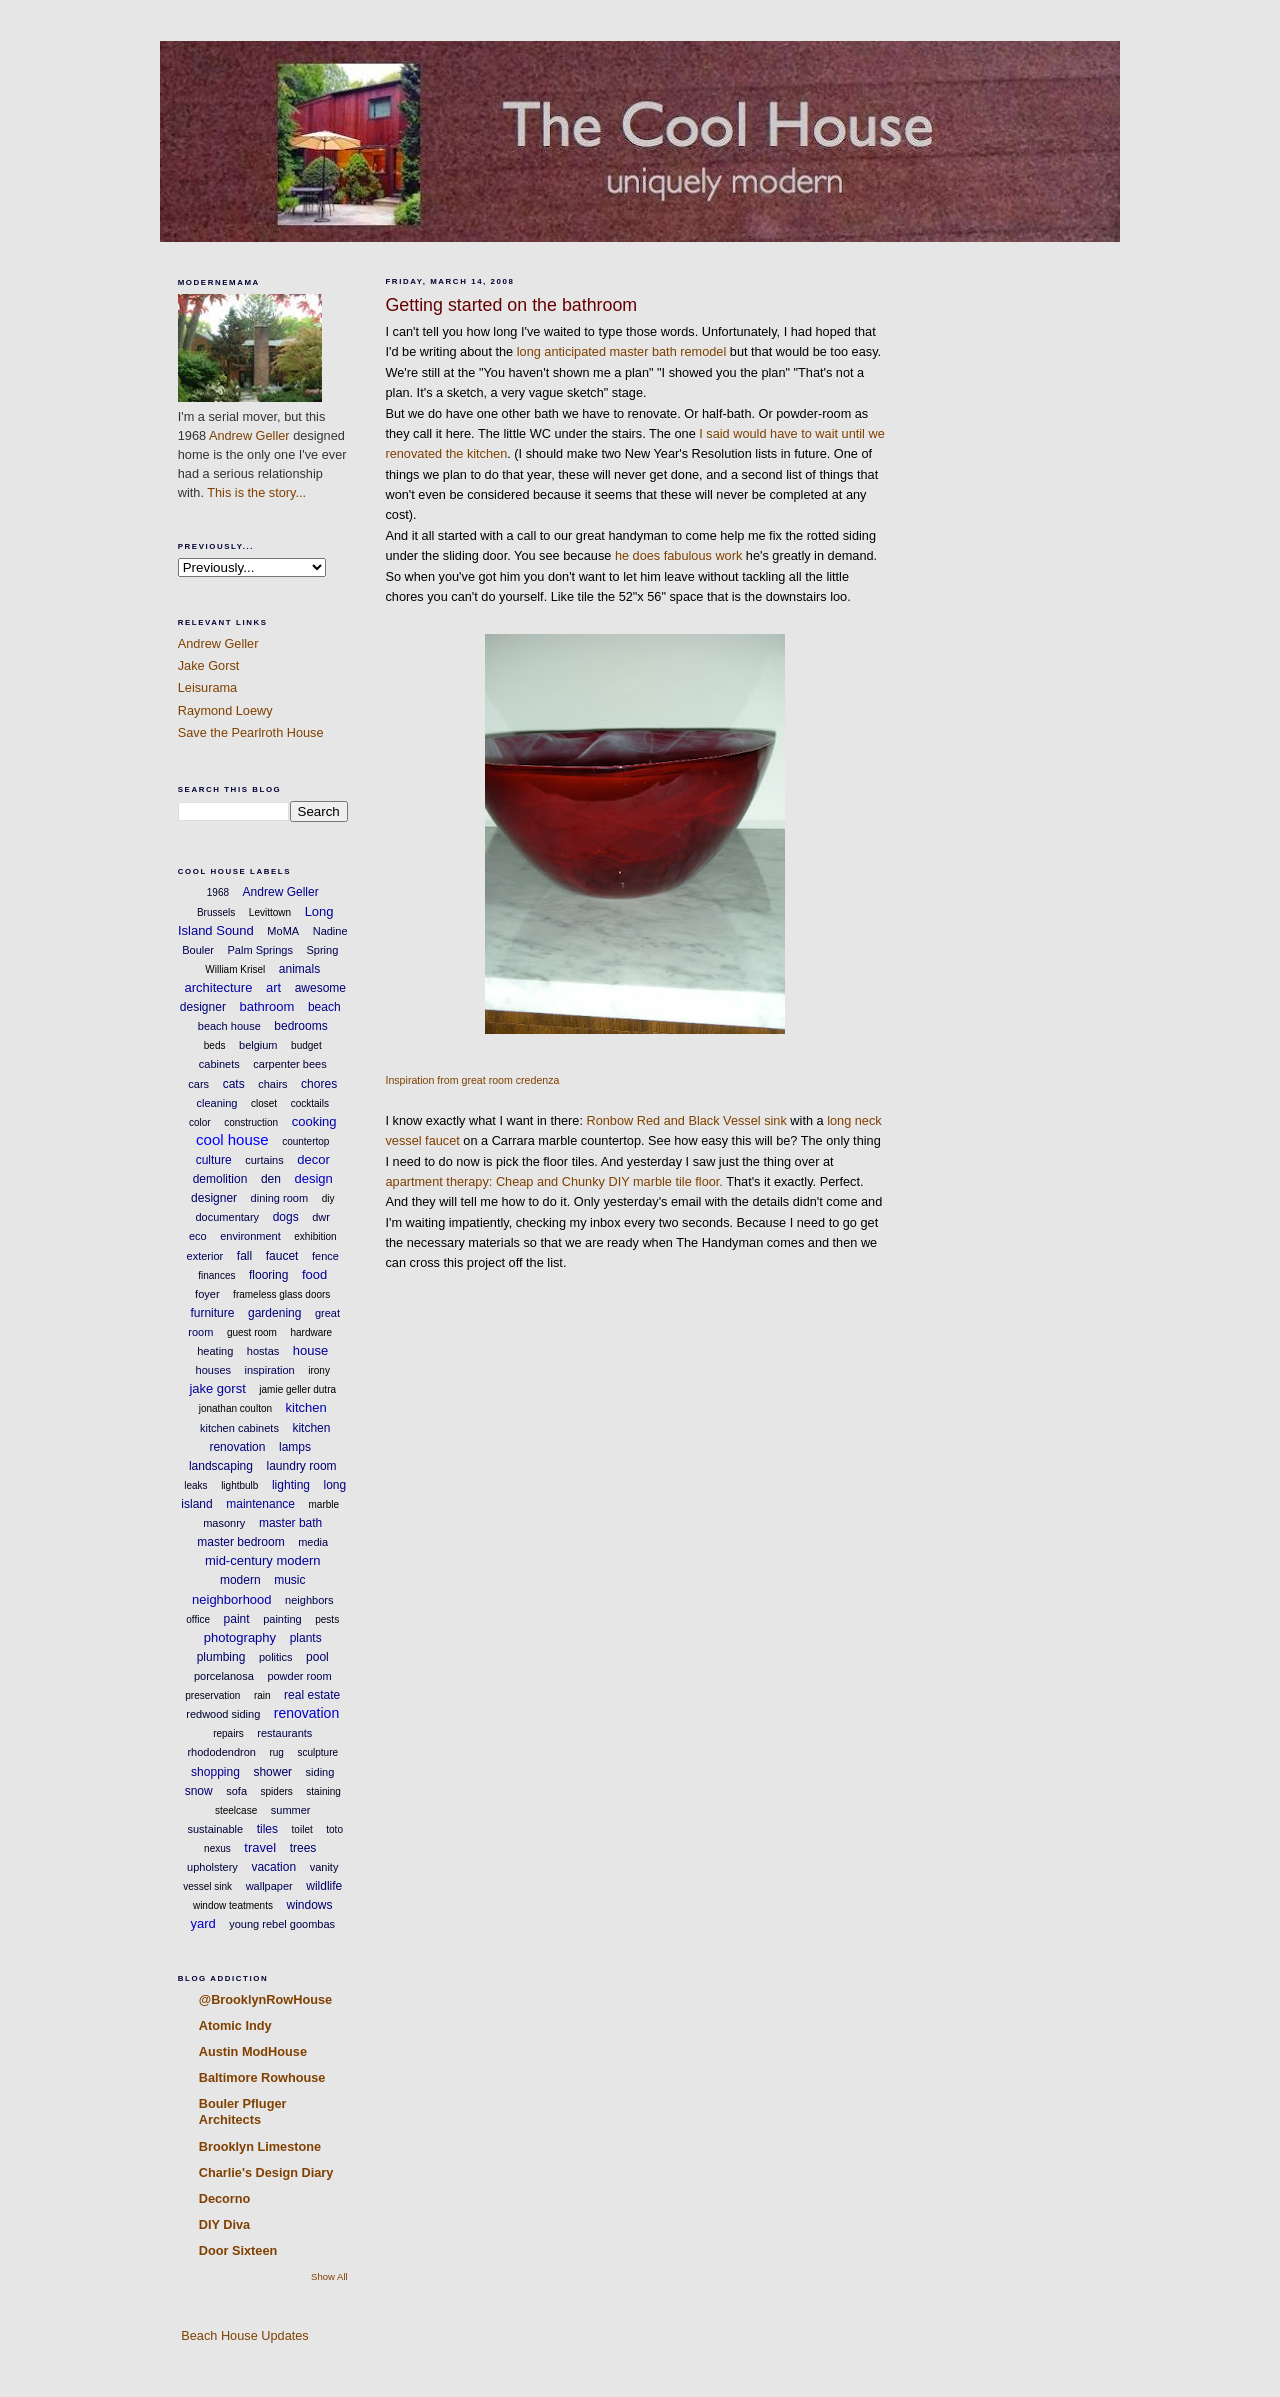 The image size is (1280, 2397). What do you see at coordinates (207, 687) in the screenshot?
I see `Leisurama` at bounding box center [207, 687].